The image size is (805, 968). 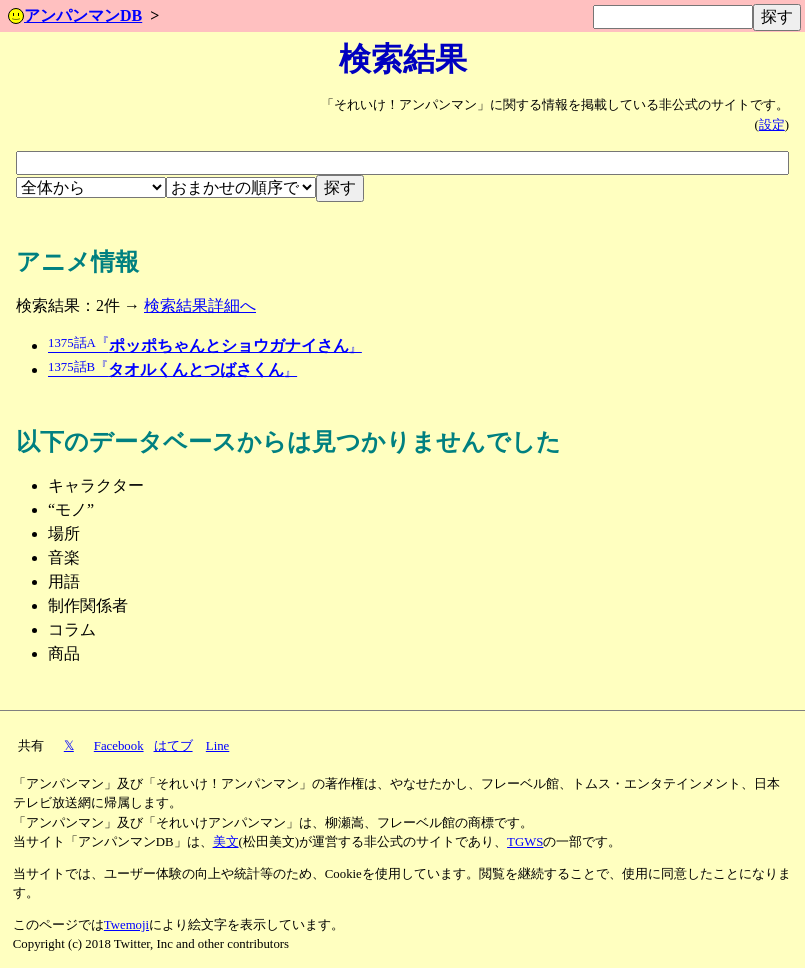 What do you see at coordinates (173, 746) in the screenshot?
I see `はてブ` at bounding box center [173, 746].